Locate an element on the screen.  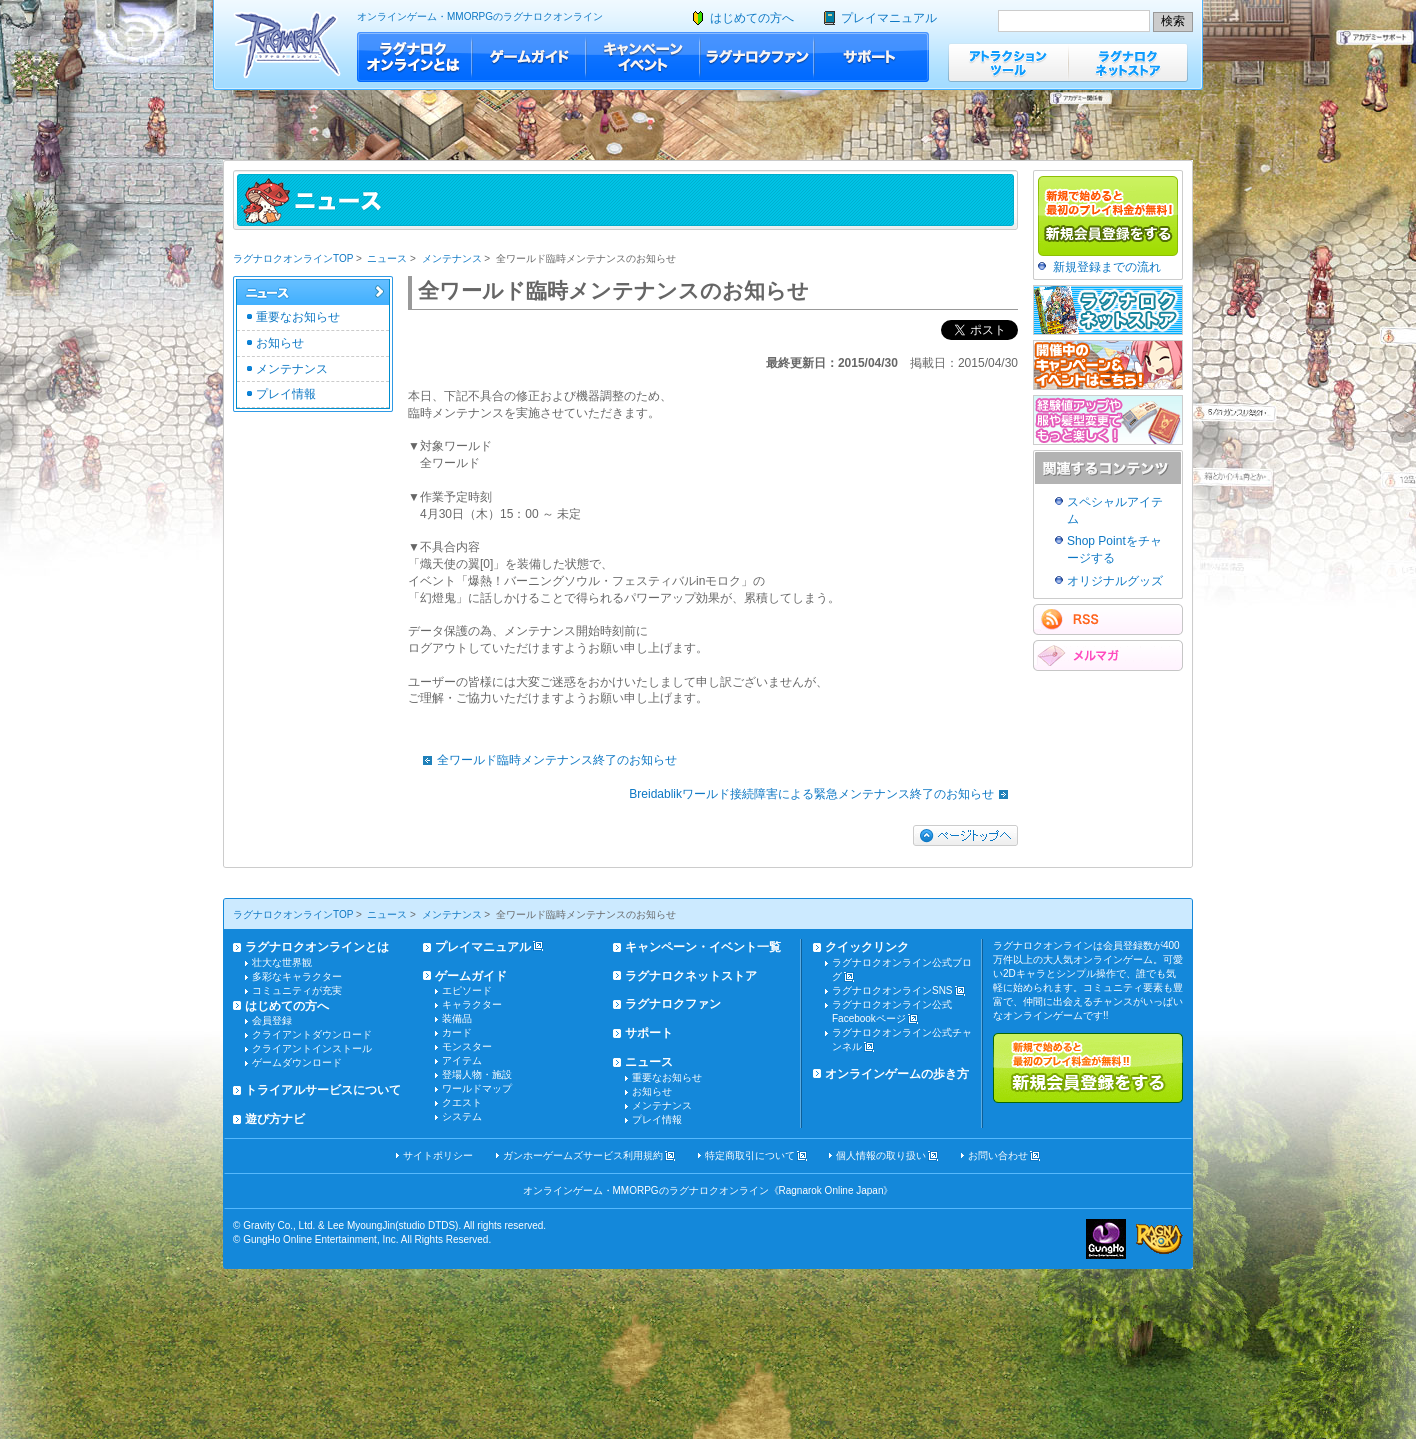
オンラインゲームの歩き方 is located at coordinates (897, 1074).